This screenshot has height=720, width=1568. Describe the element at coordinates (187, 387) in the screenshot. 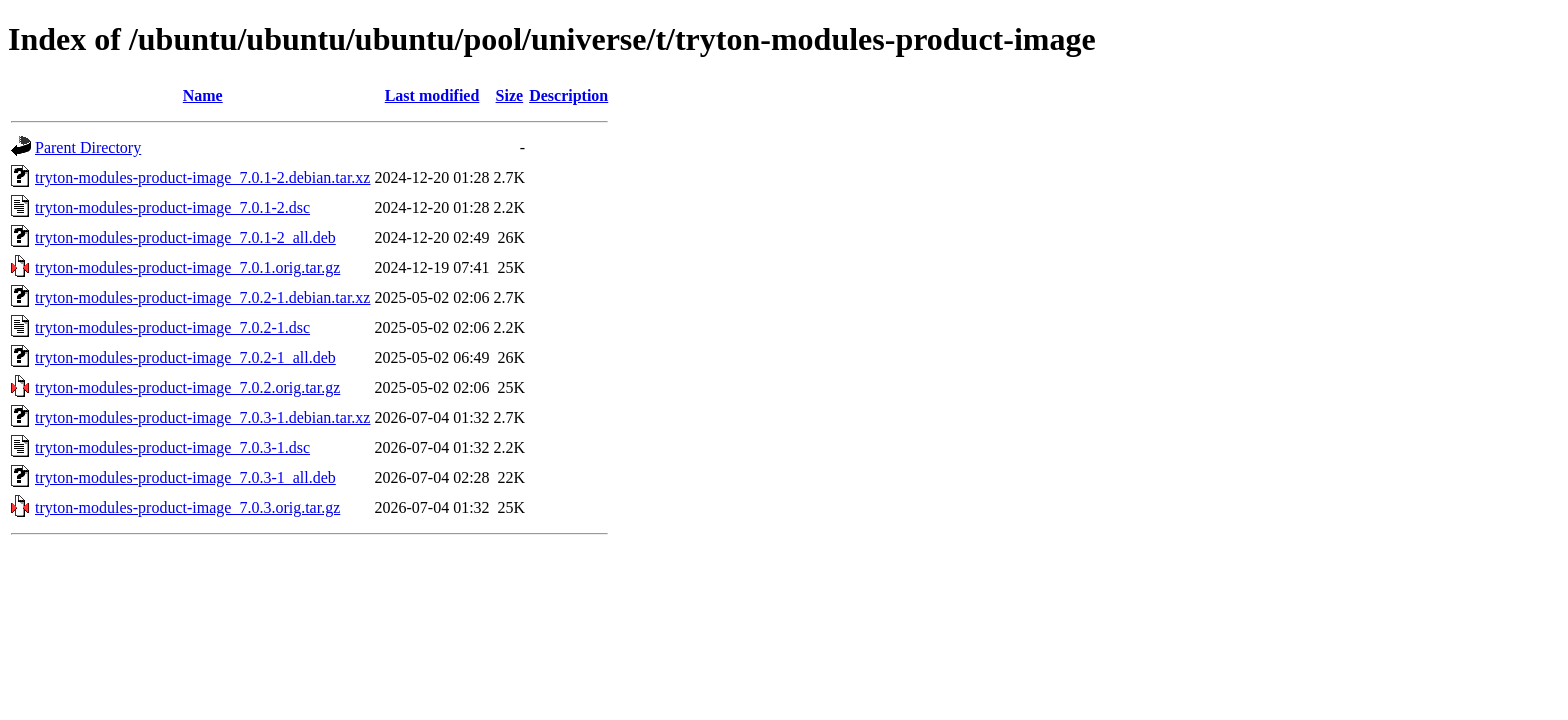

I see `tryton-modules-product-image_7.0.2.orig.tar.gz` at that location.